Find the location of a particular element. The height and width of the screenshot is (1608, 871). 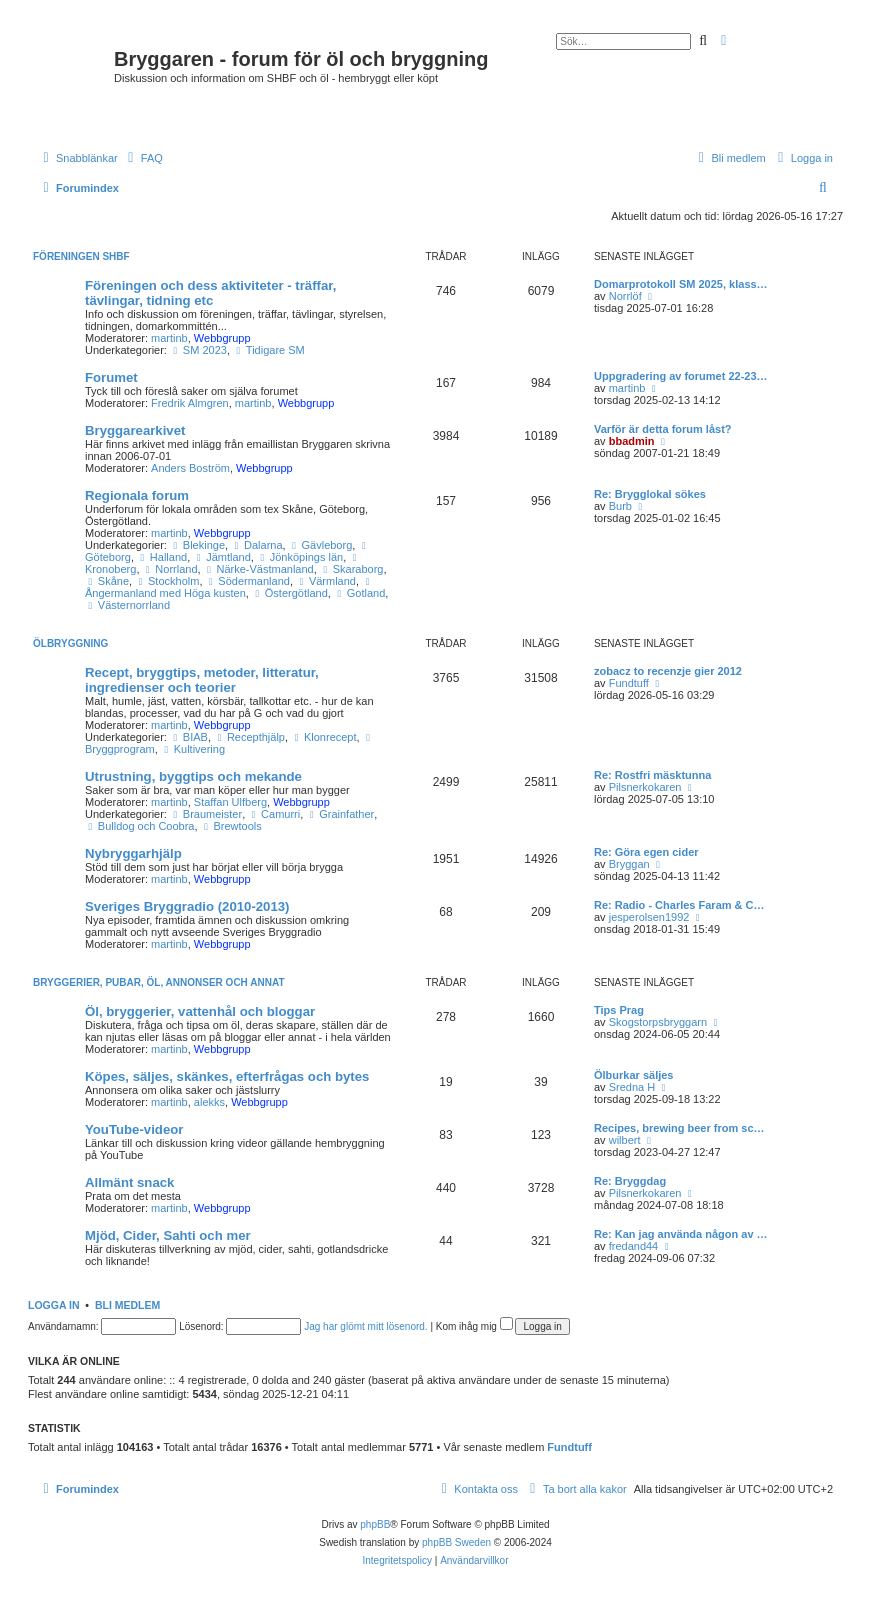

Skaraborg is located at coordinates (352, 569).